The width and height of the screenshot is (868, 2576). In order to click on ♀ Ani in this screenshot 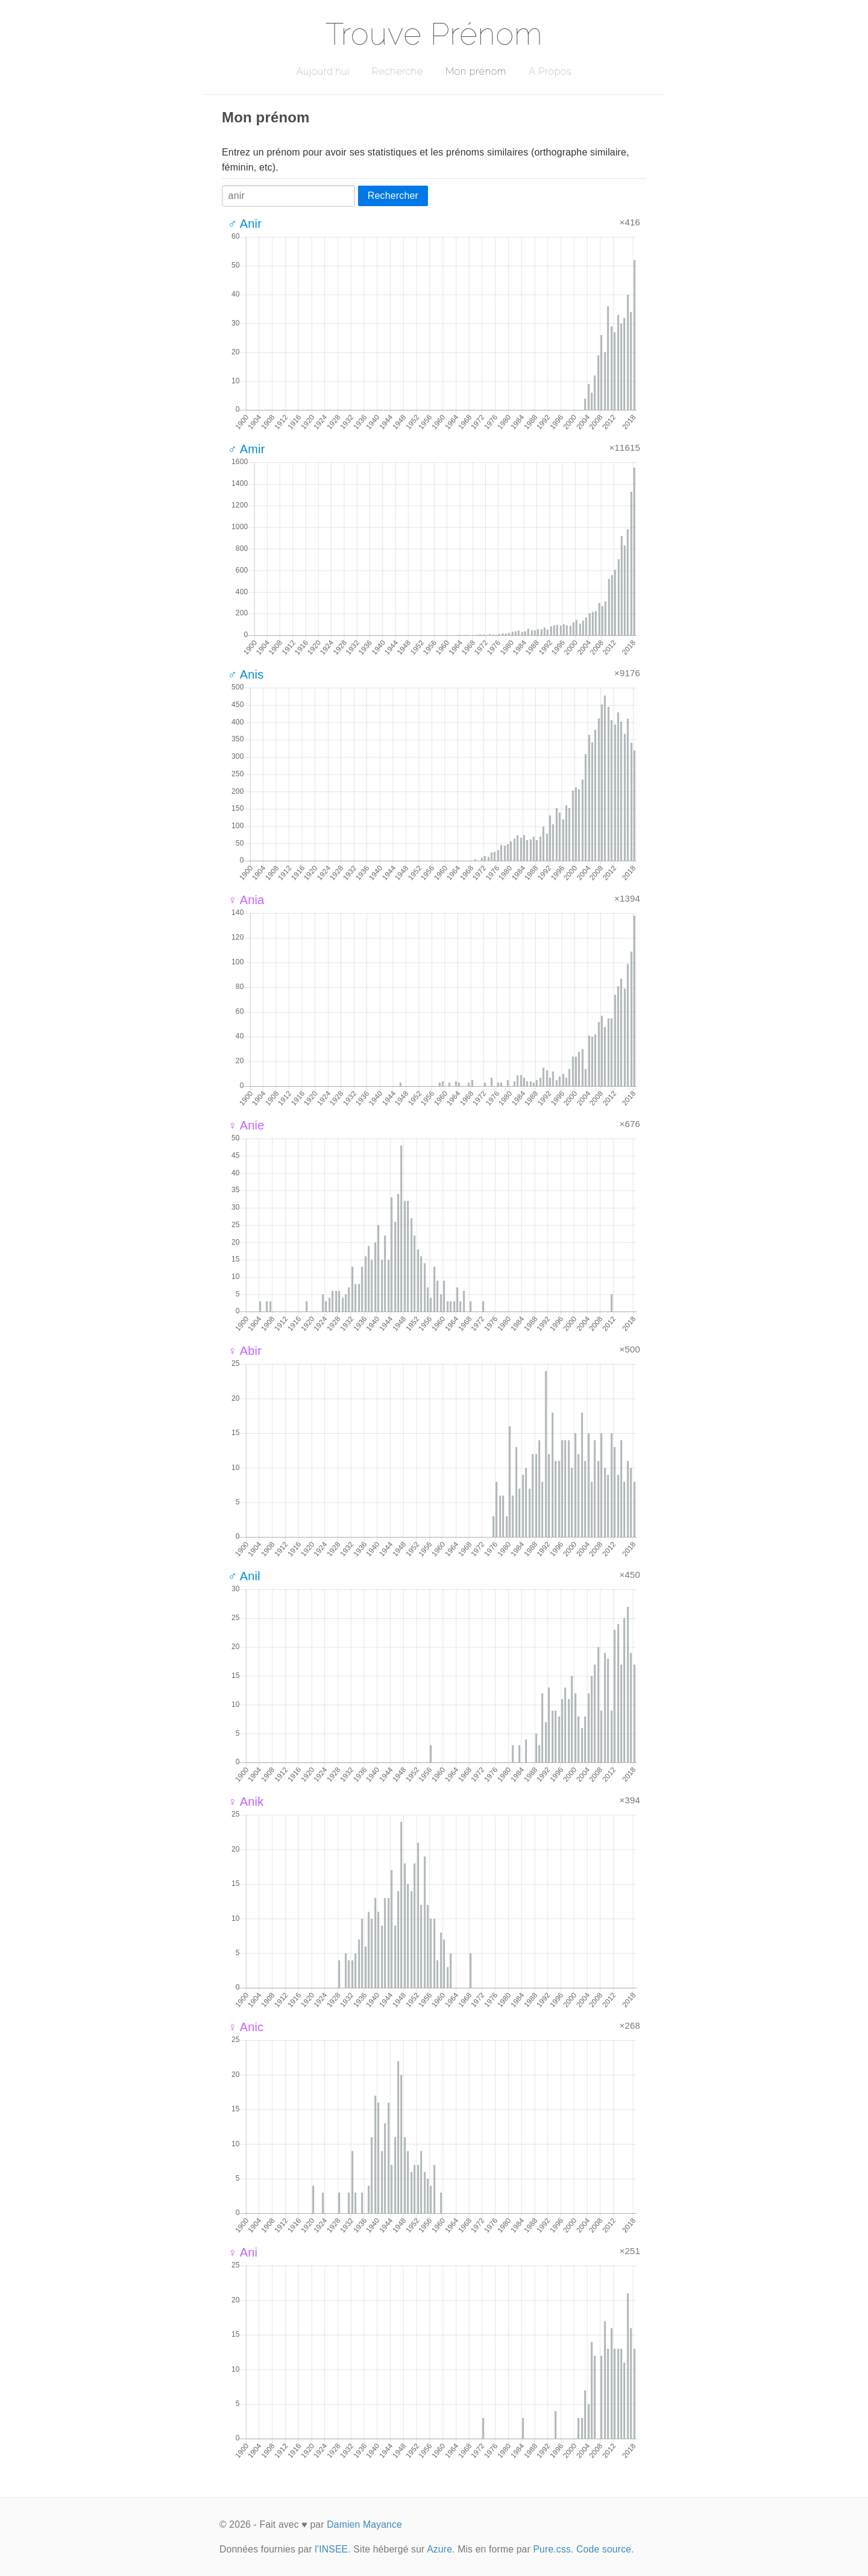, I will do `click(242, 2252)`.